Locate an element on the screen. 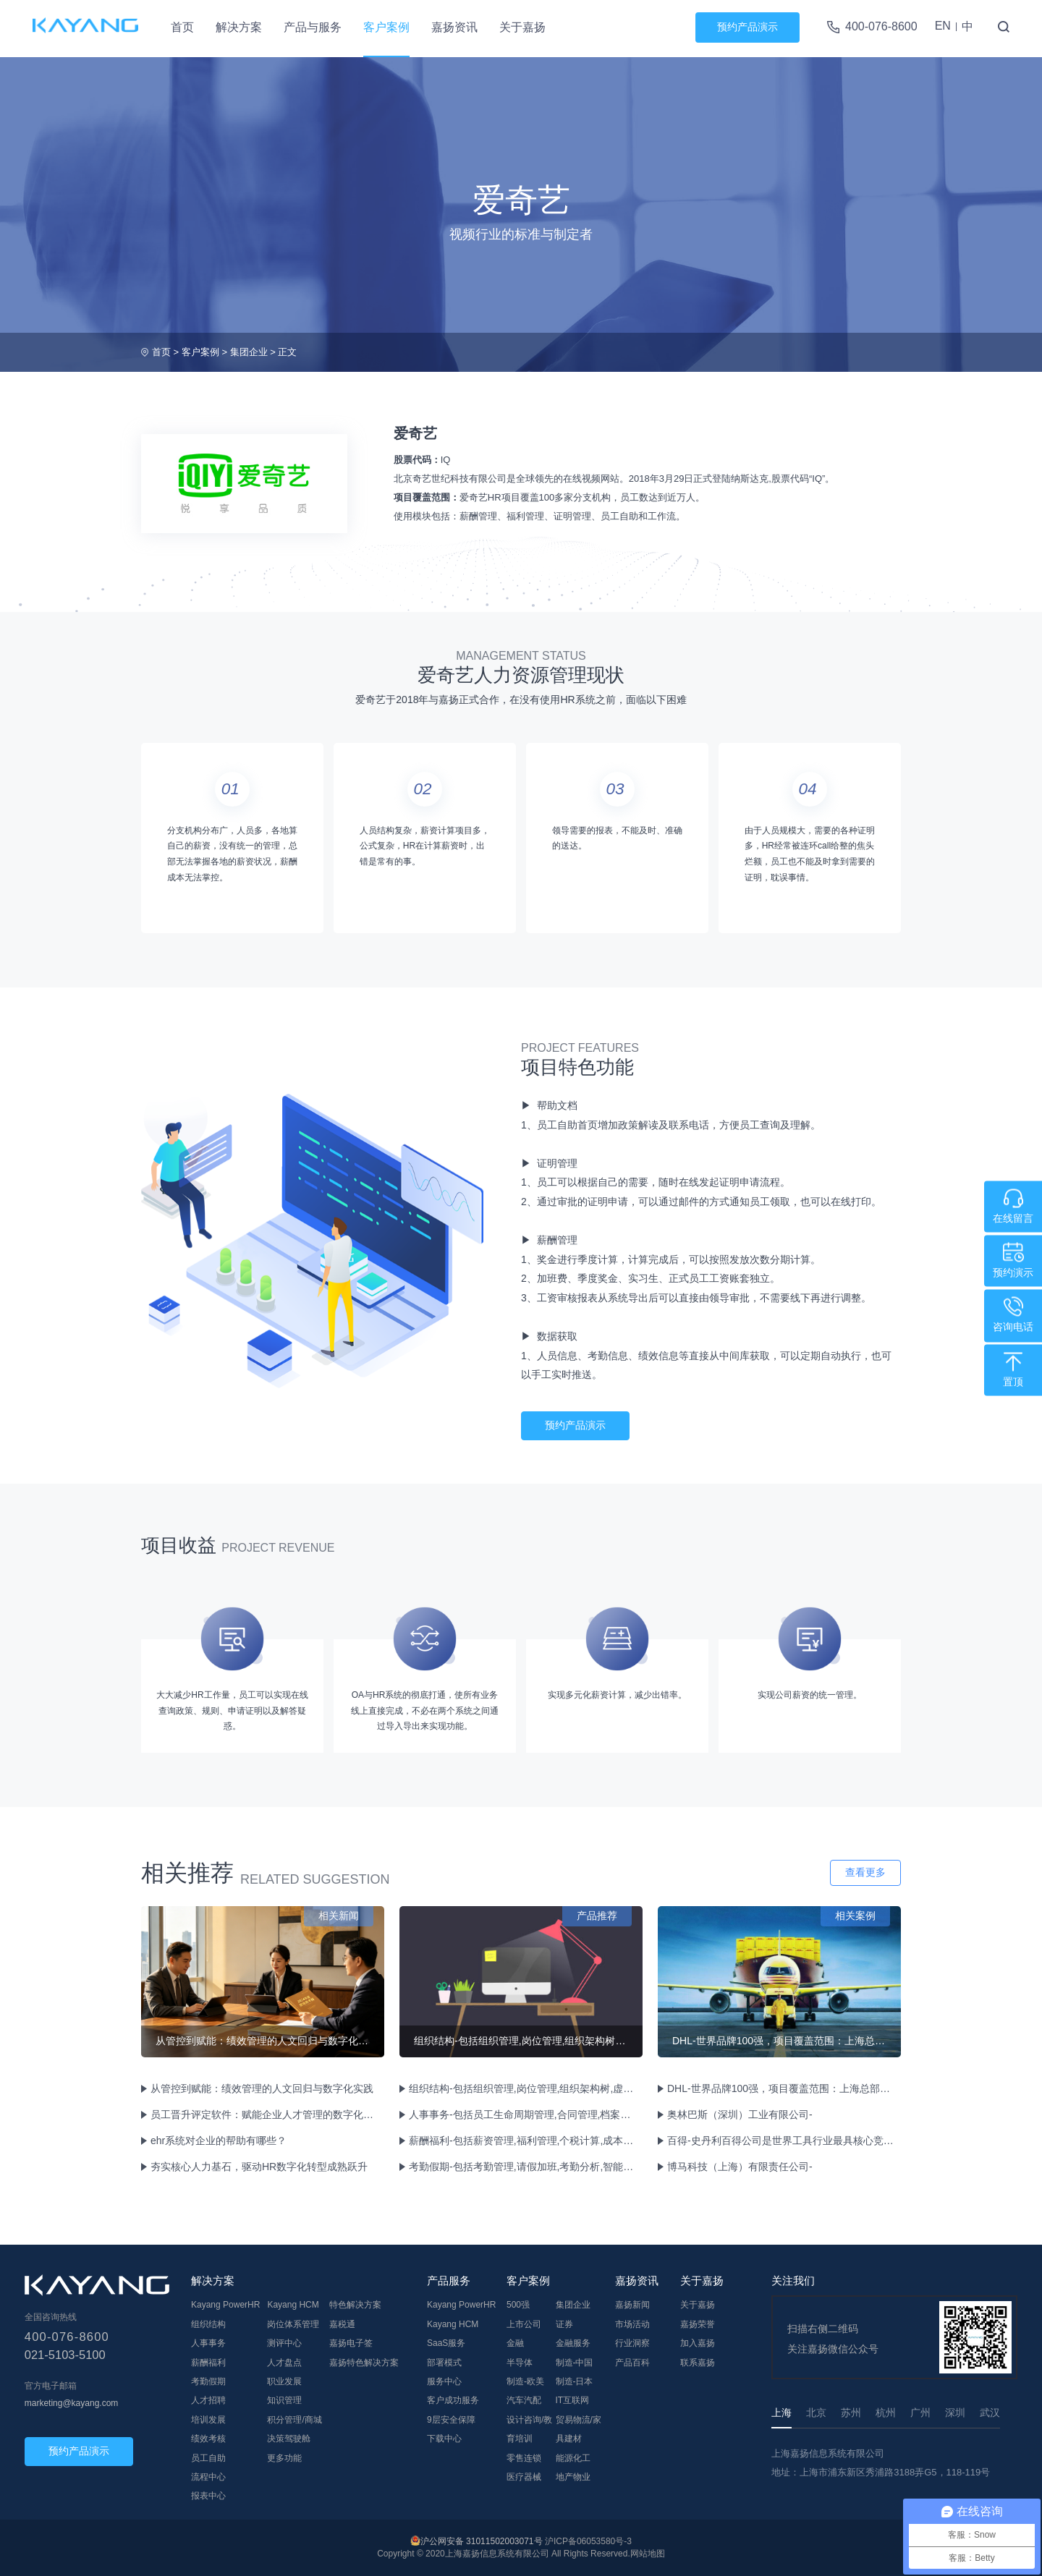 This screenshot has width=1042, height=2576. 下载中心 is located at coordinates (444, 2438).